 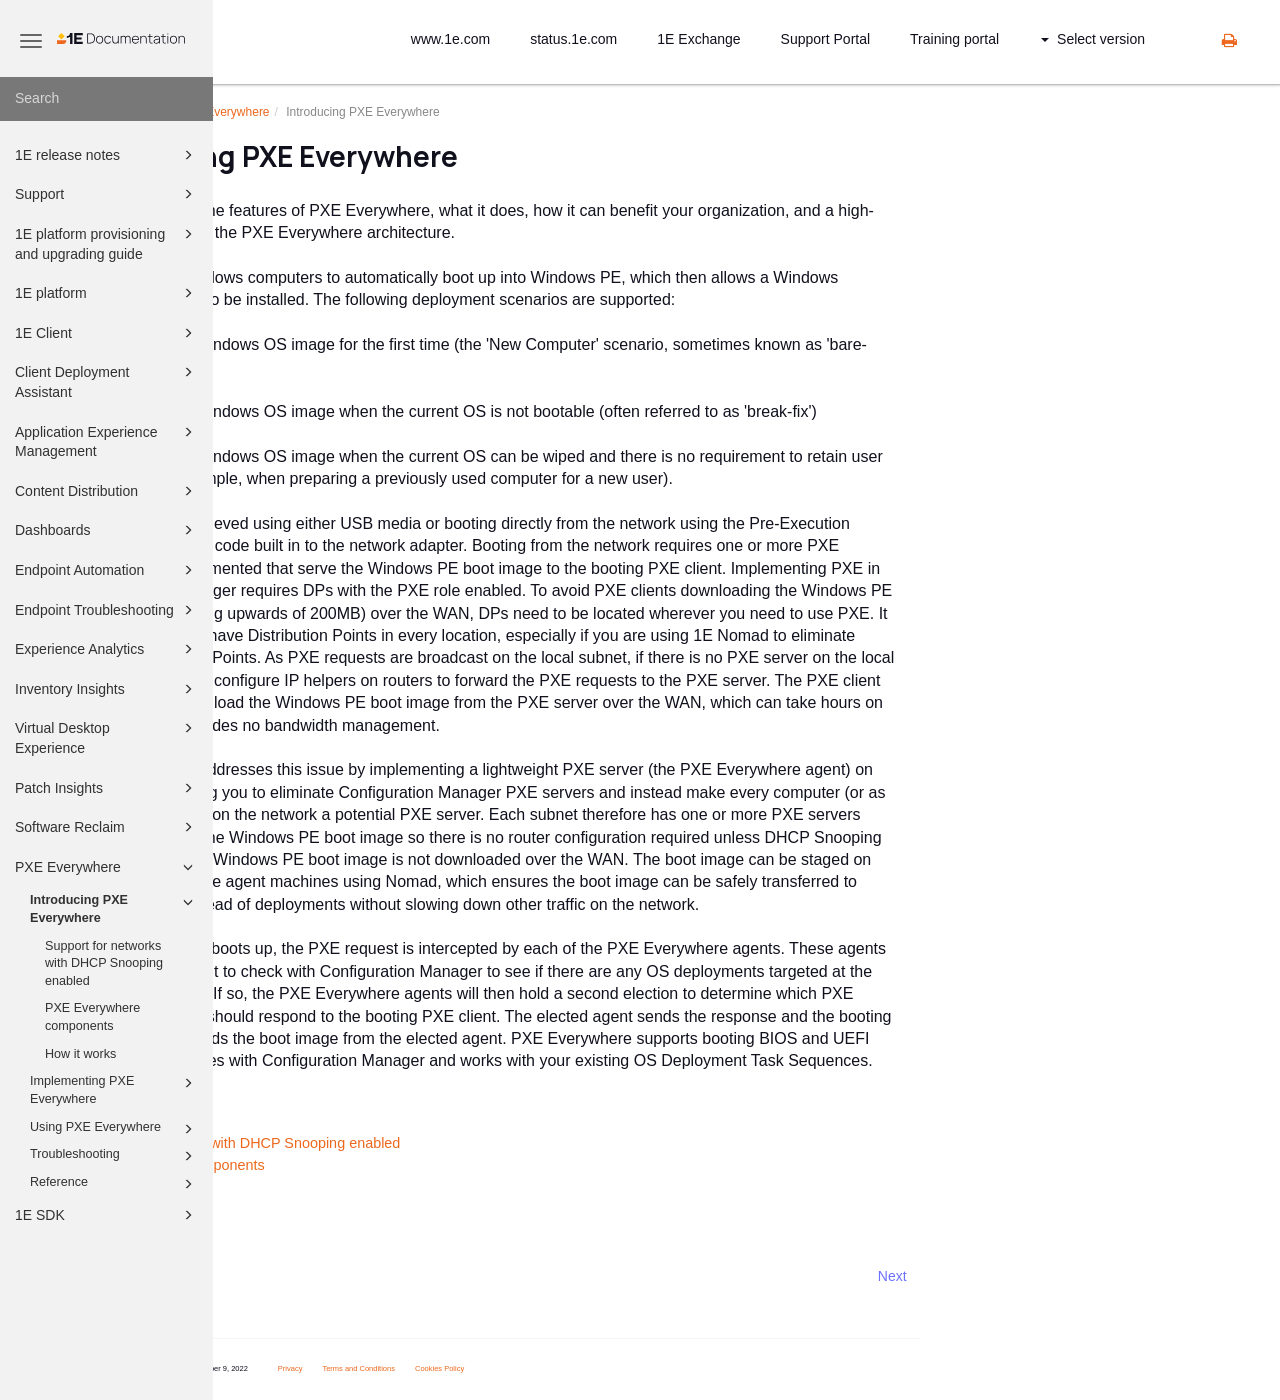 What do you see at coordinates (107, 380) in the screenshot?
I see `Client Deployment Assistant` at bounding box center [107, 380].